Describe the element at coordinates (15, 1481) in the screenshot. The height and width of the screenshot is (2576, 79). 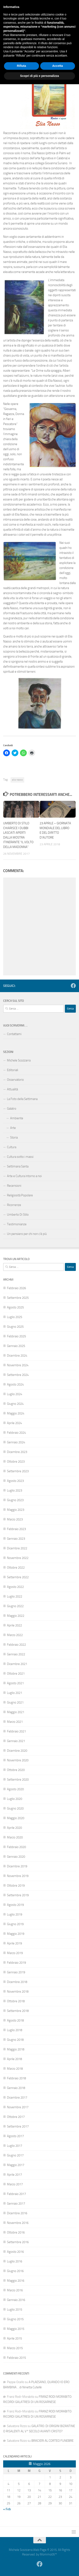
I see `Agosto 2023` at that location.